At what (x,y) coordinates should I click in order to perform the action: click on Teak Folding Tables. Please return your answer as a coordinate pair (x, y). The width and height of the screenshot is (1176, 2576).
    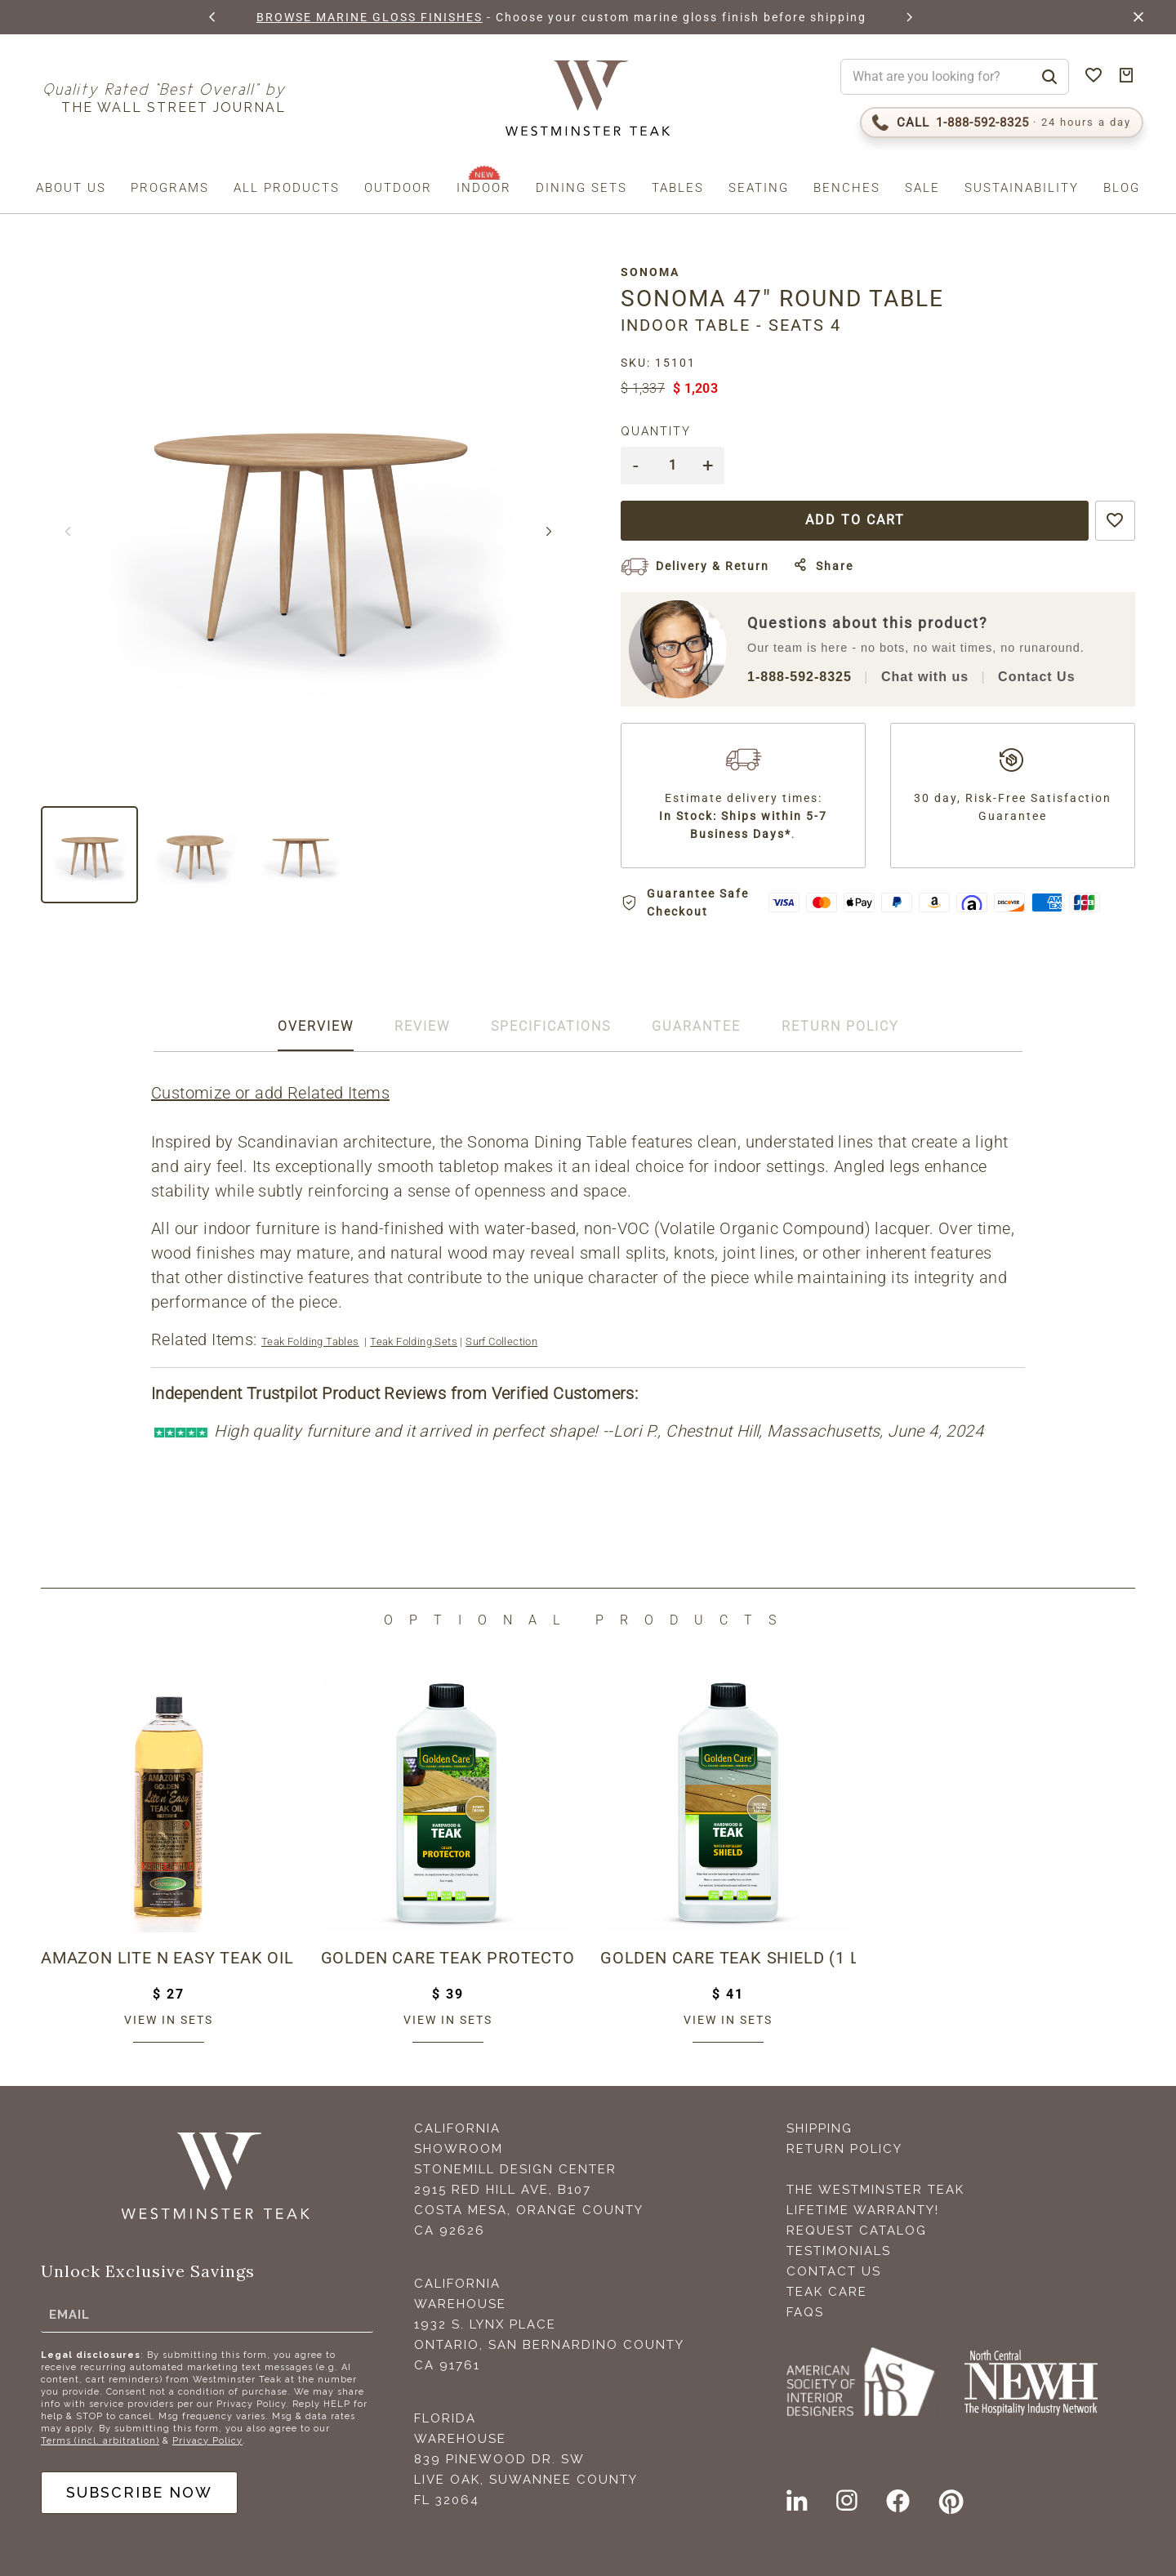
    Looking at the image, I should click on (310, 1341).